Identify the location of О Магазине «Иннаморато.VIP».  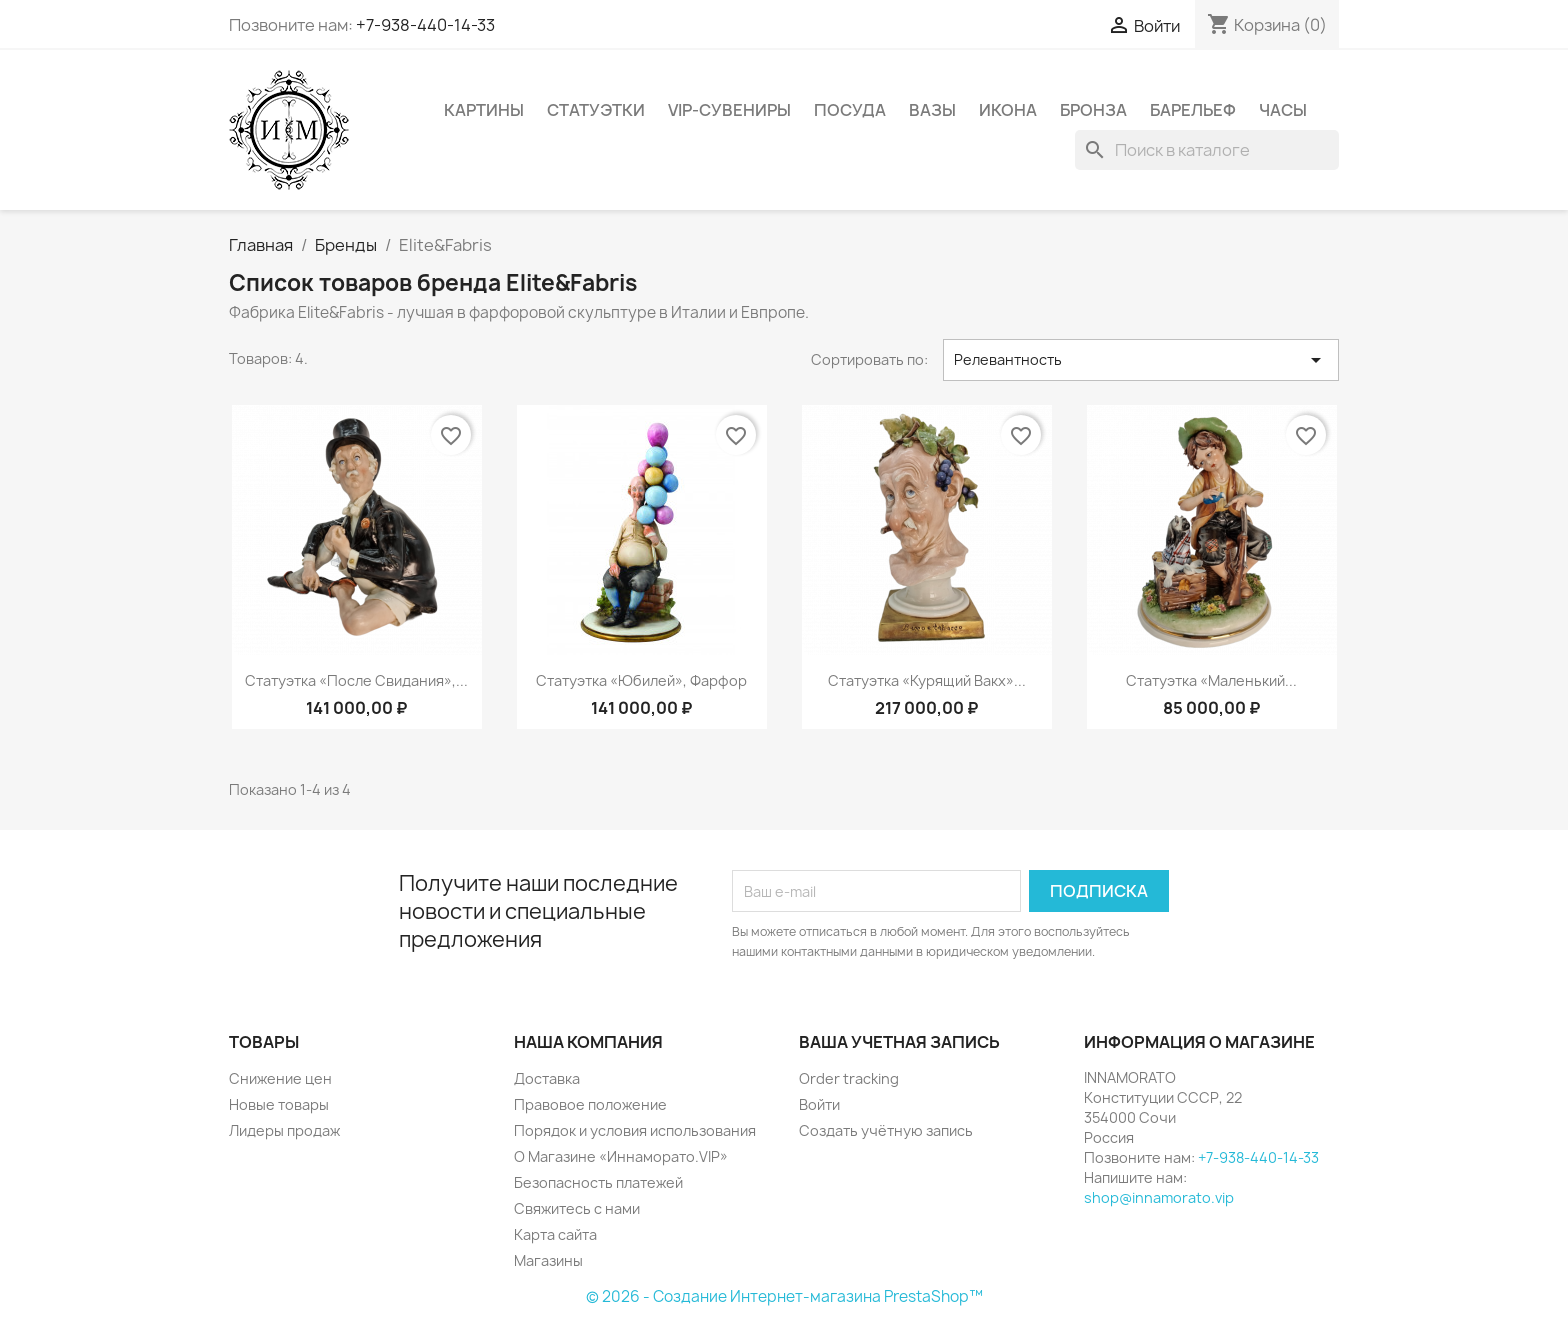
(621, 1156).